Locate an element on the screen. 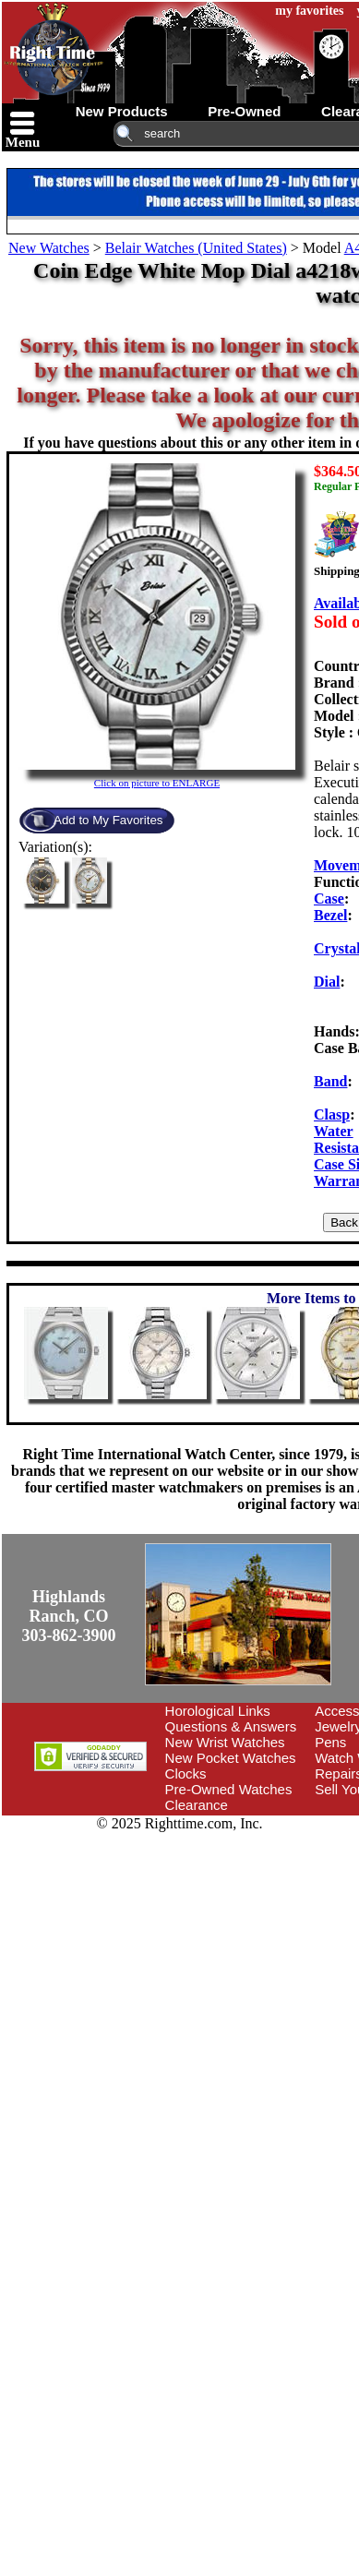  Clocks is located at coordinates (186, 1773).